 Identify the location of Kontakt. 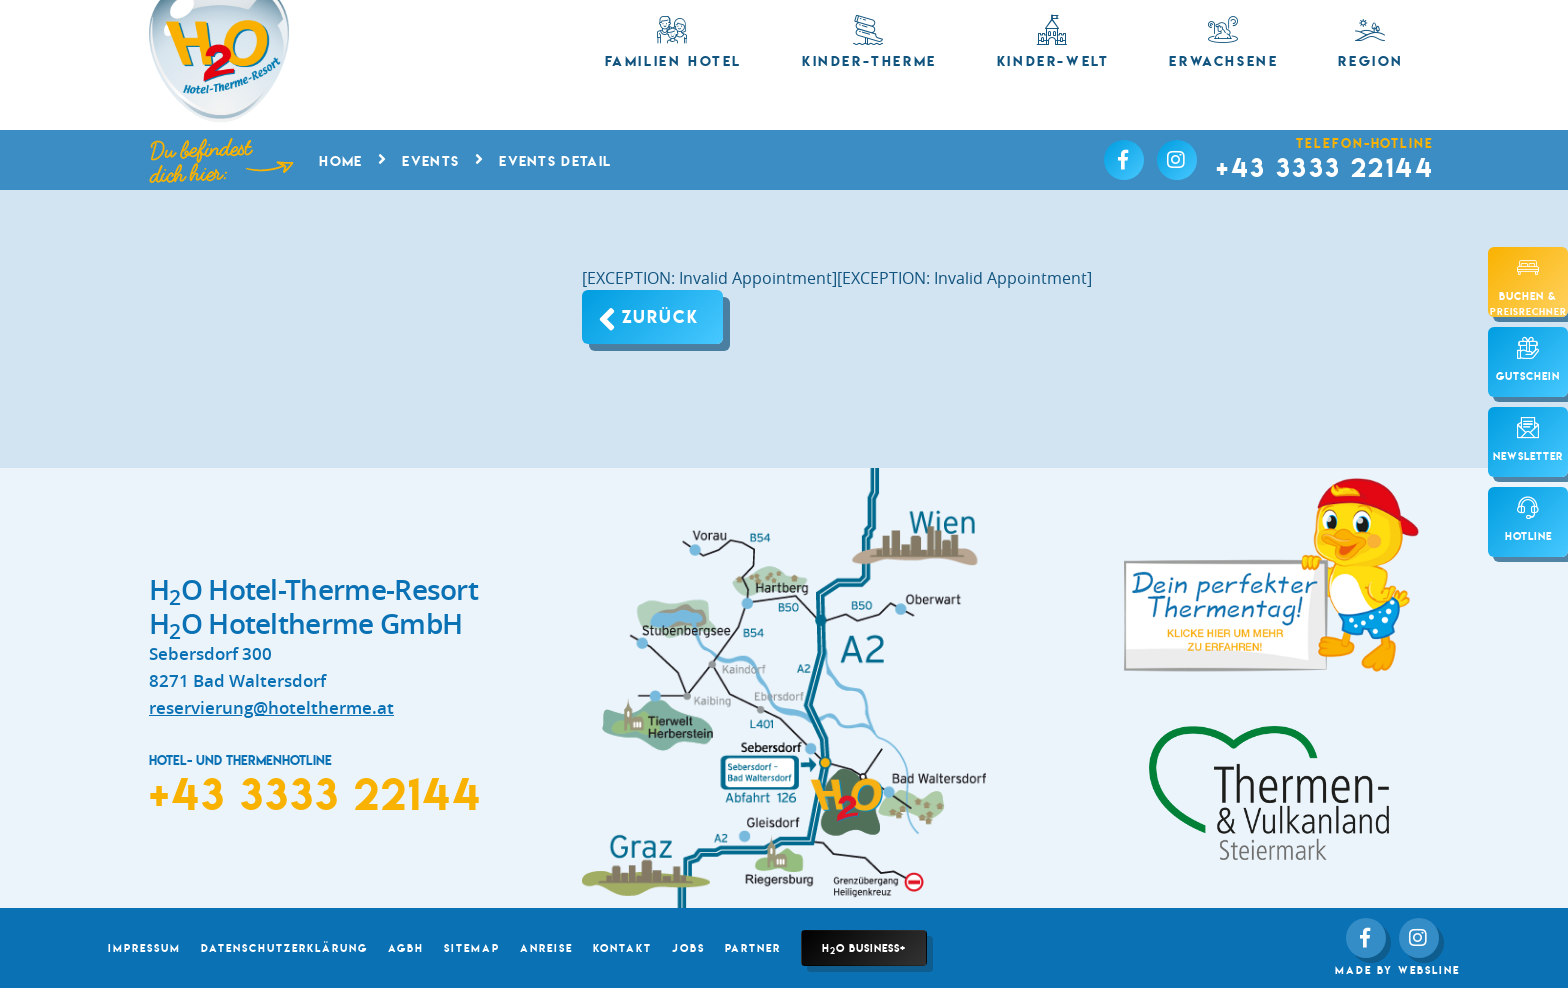
(622, 948).